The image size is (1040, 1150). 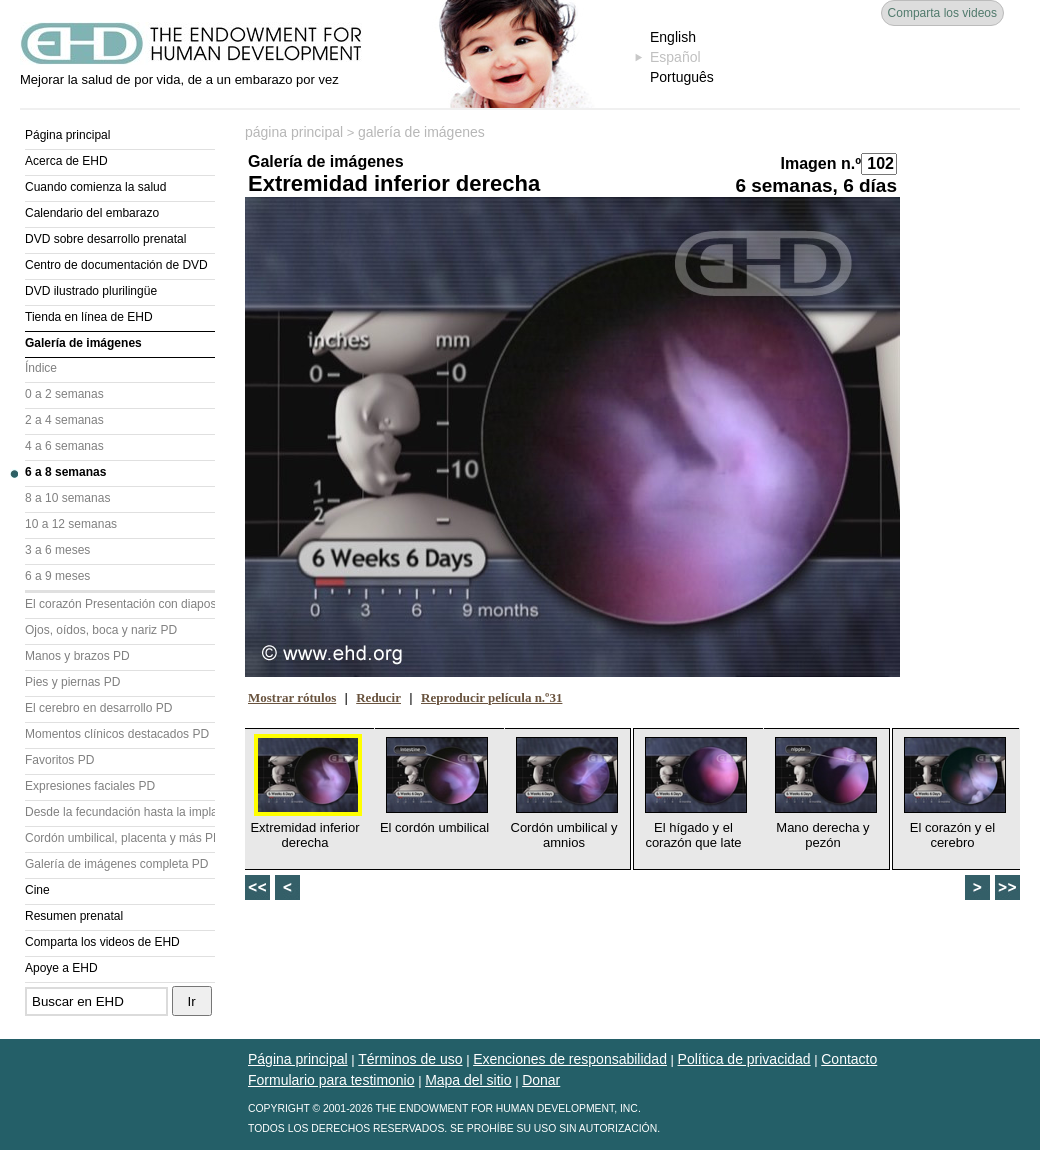 I want to click on Calendario del embarazo, so click(x=92, y=213).